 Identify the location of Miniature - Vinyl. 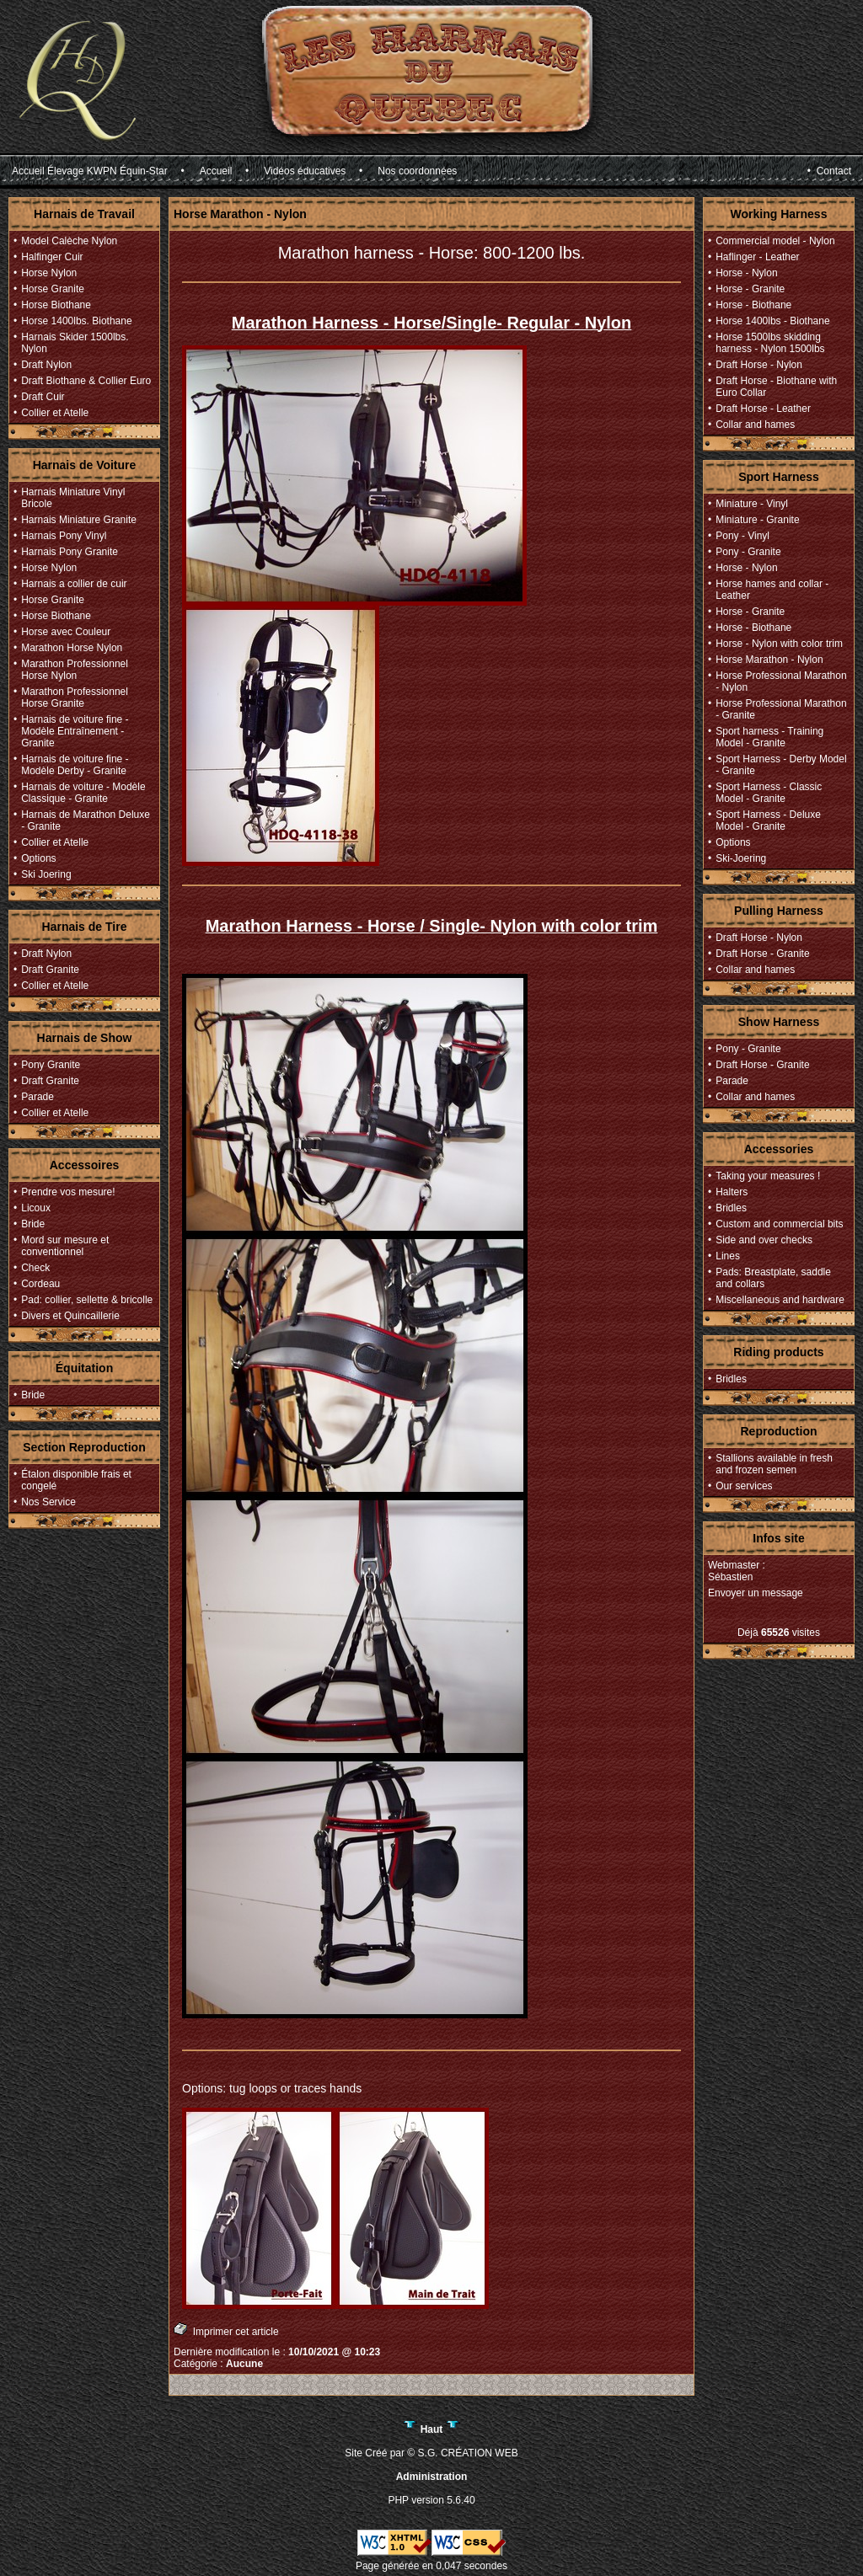
(752, 504).